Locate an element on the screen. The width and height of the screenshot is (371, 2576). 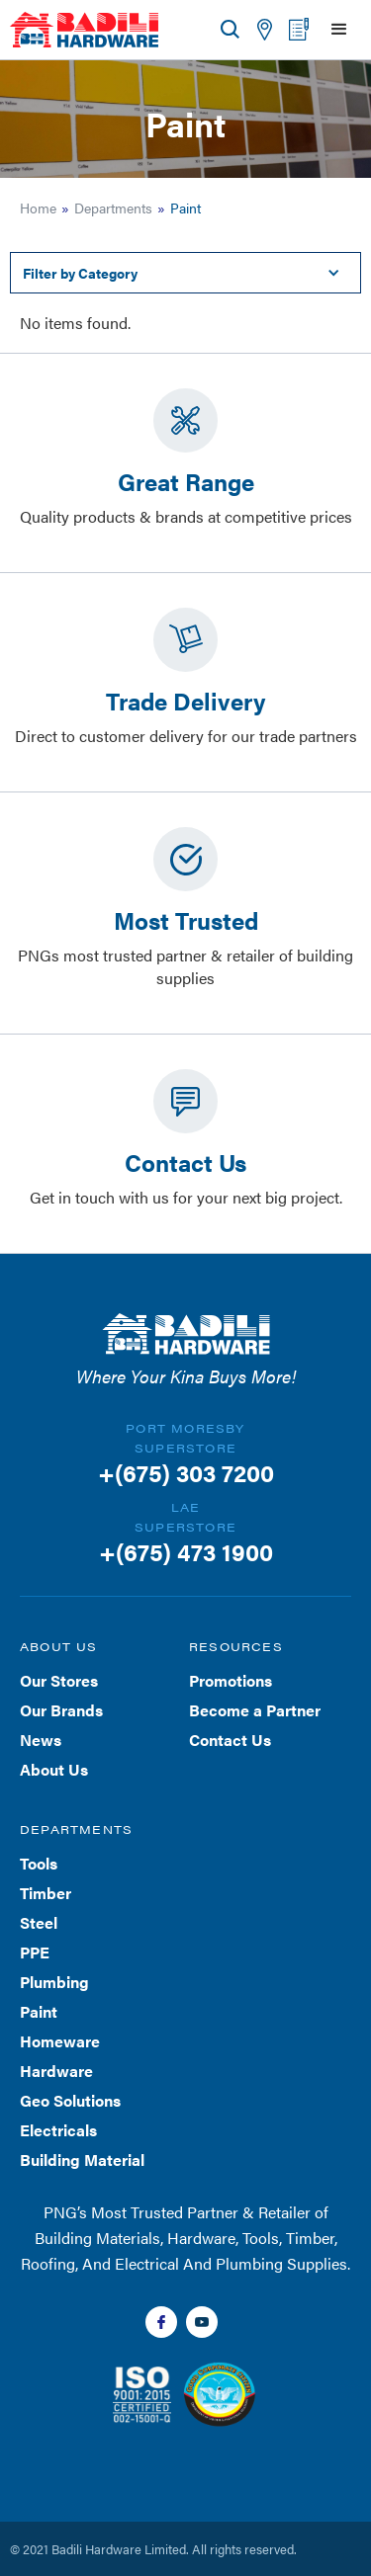
About Us is located at coordinates (54, 1769).